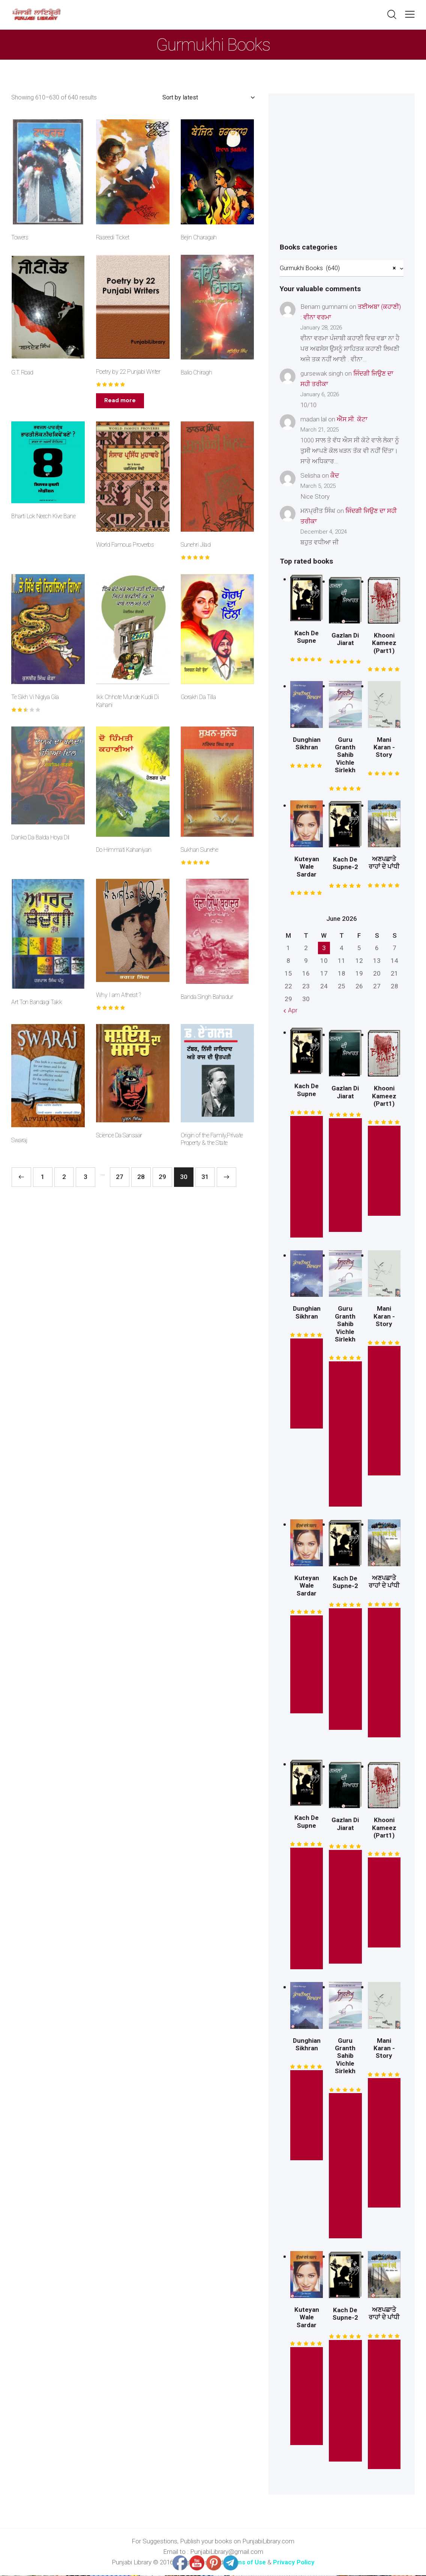 The height and width of the screenshot is (2576, 426). Describe the element at coordinates (162, 1176) in the screenshot. I see `29 [Page 29]` at that location.